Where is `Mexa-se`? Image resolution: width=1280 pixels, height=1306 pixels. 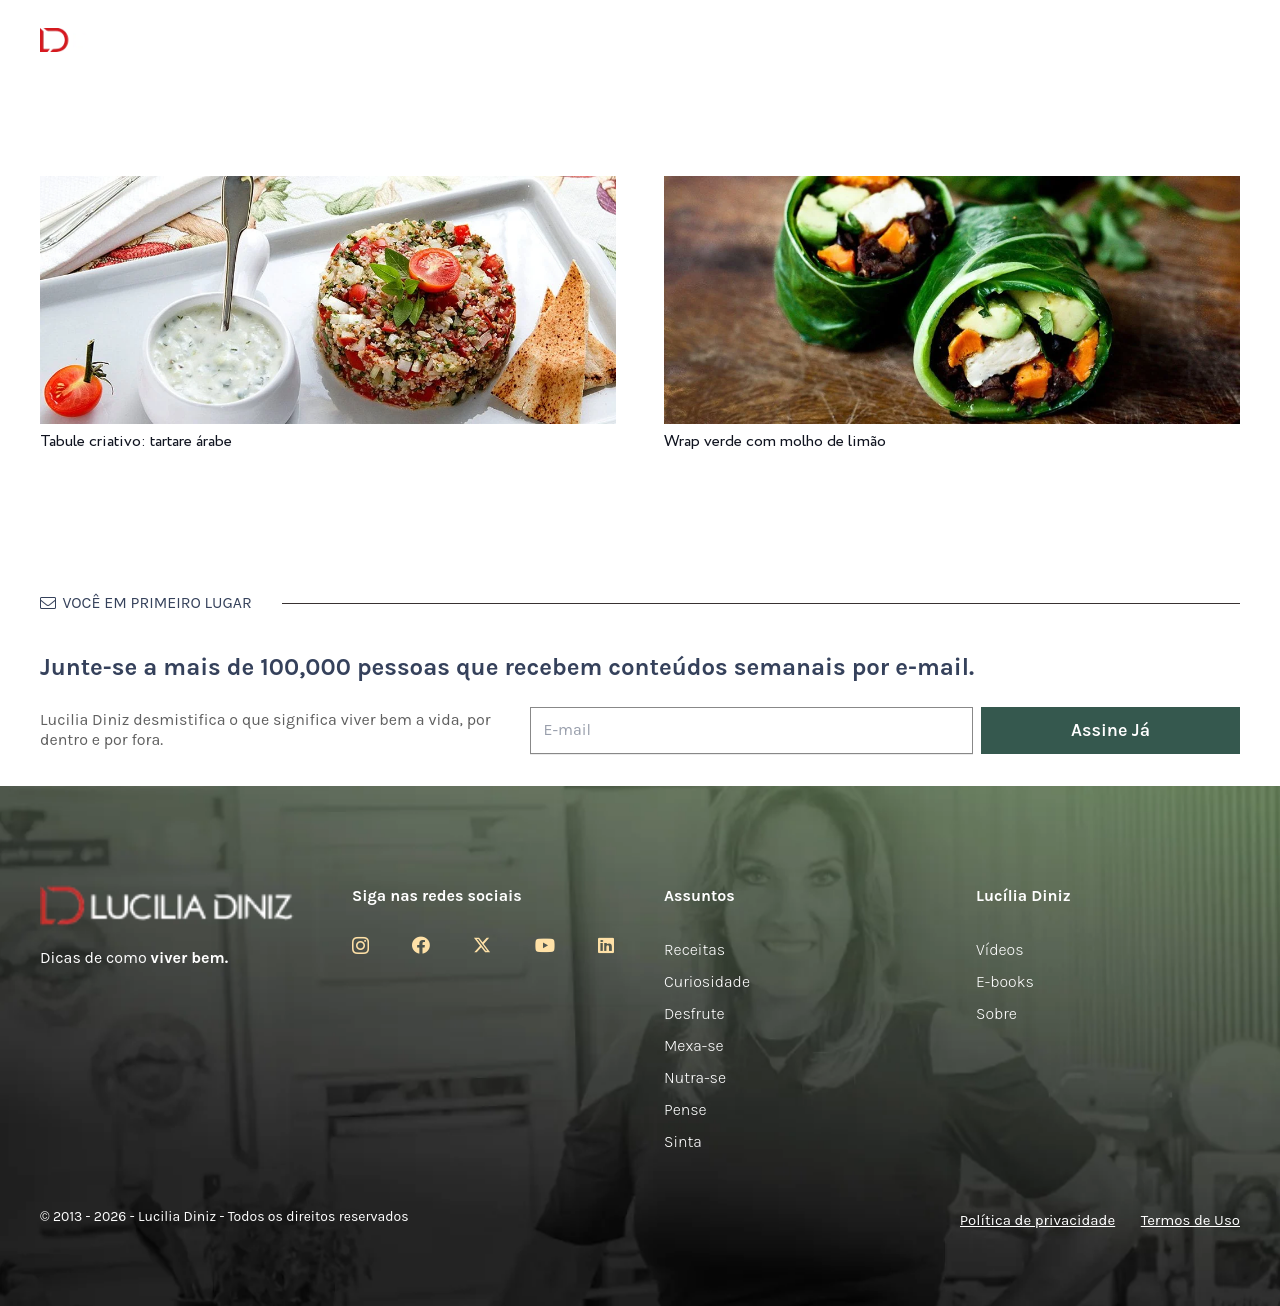
Mexa-se is located at coordinates (694, 1045).